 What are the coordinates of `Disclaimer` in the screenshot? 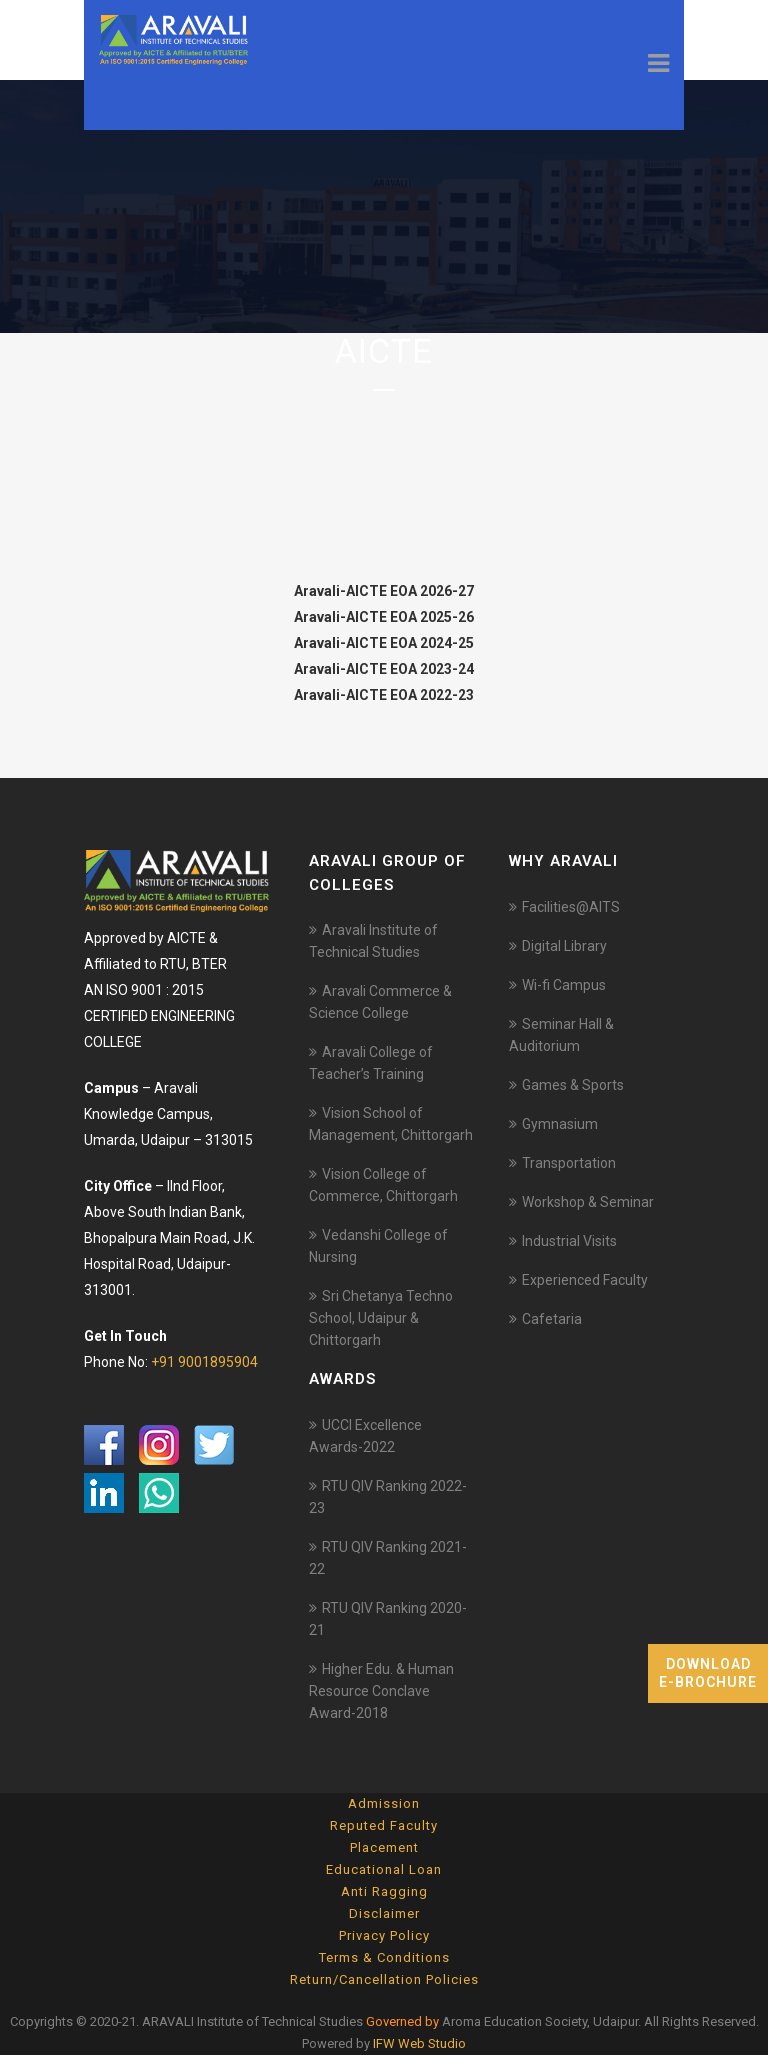 It's located at (384, 1913).